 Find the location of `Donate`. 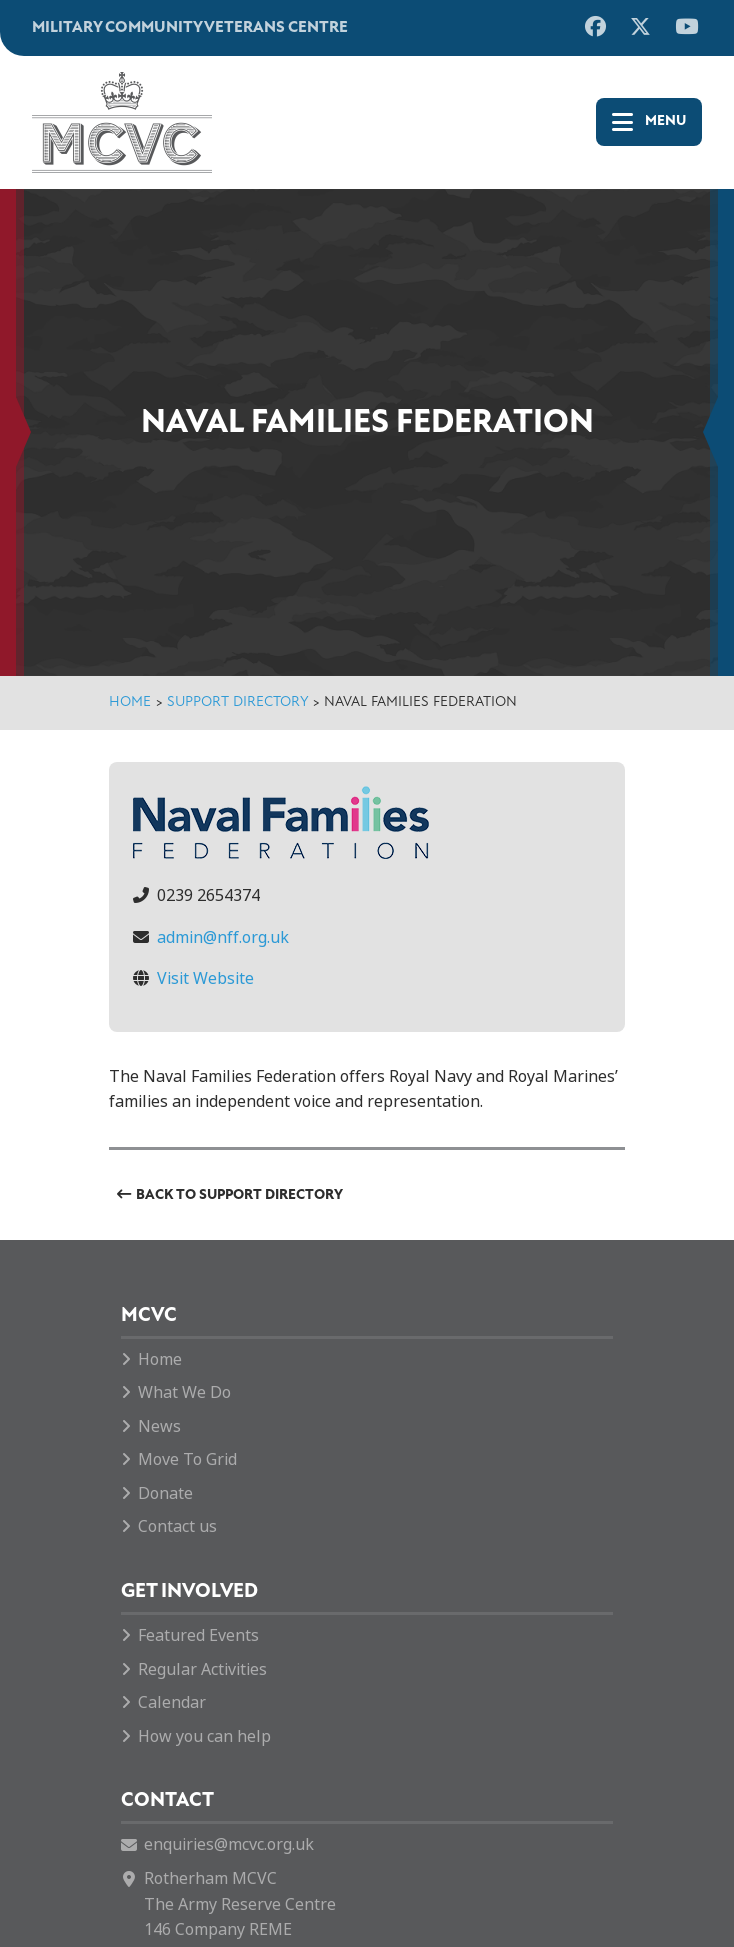

Donate is located at coordinates (165, 1493).